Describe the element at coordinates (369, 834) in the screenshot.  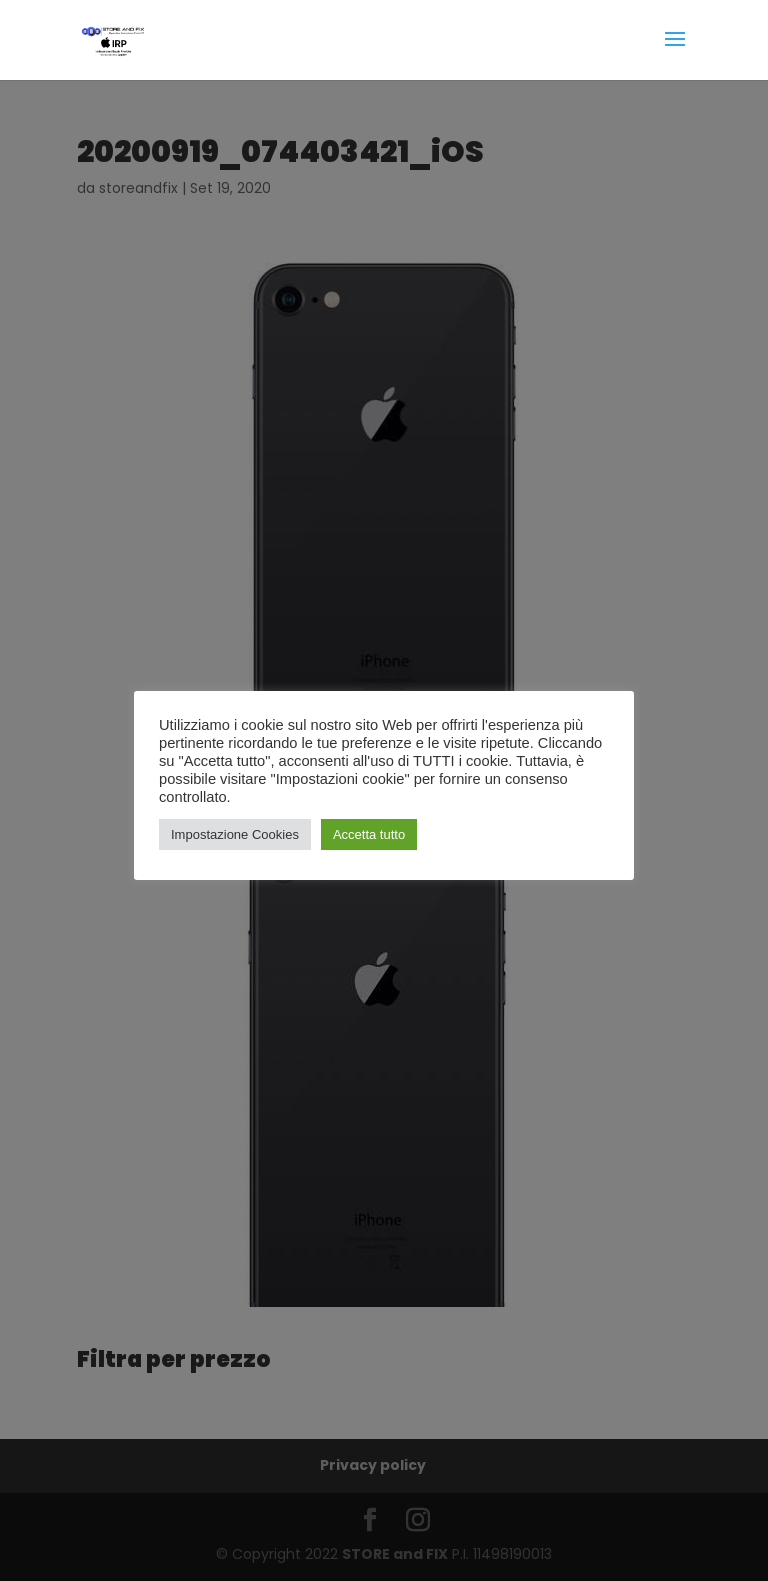
I see `Accetta tutto [button]` at that location.